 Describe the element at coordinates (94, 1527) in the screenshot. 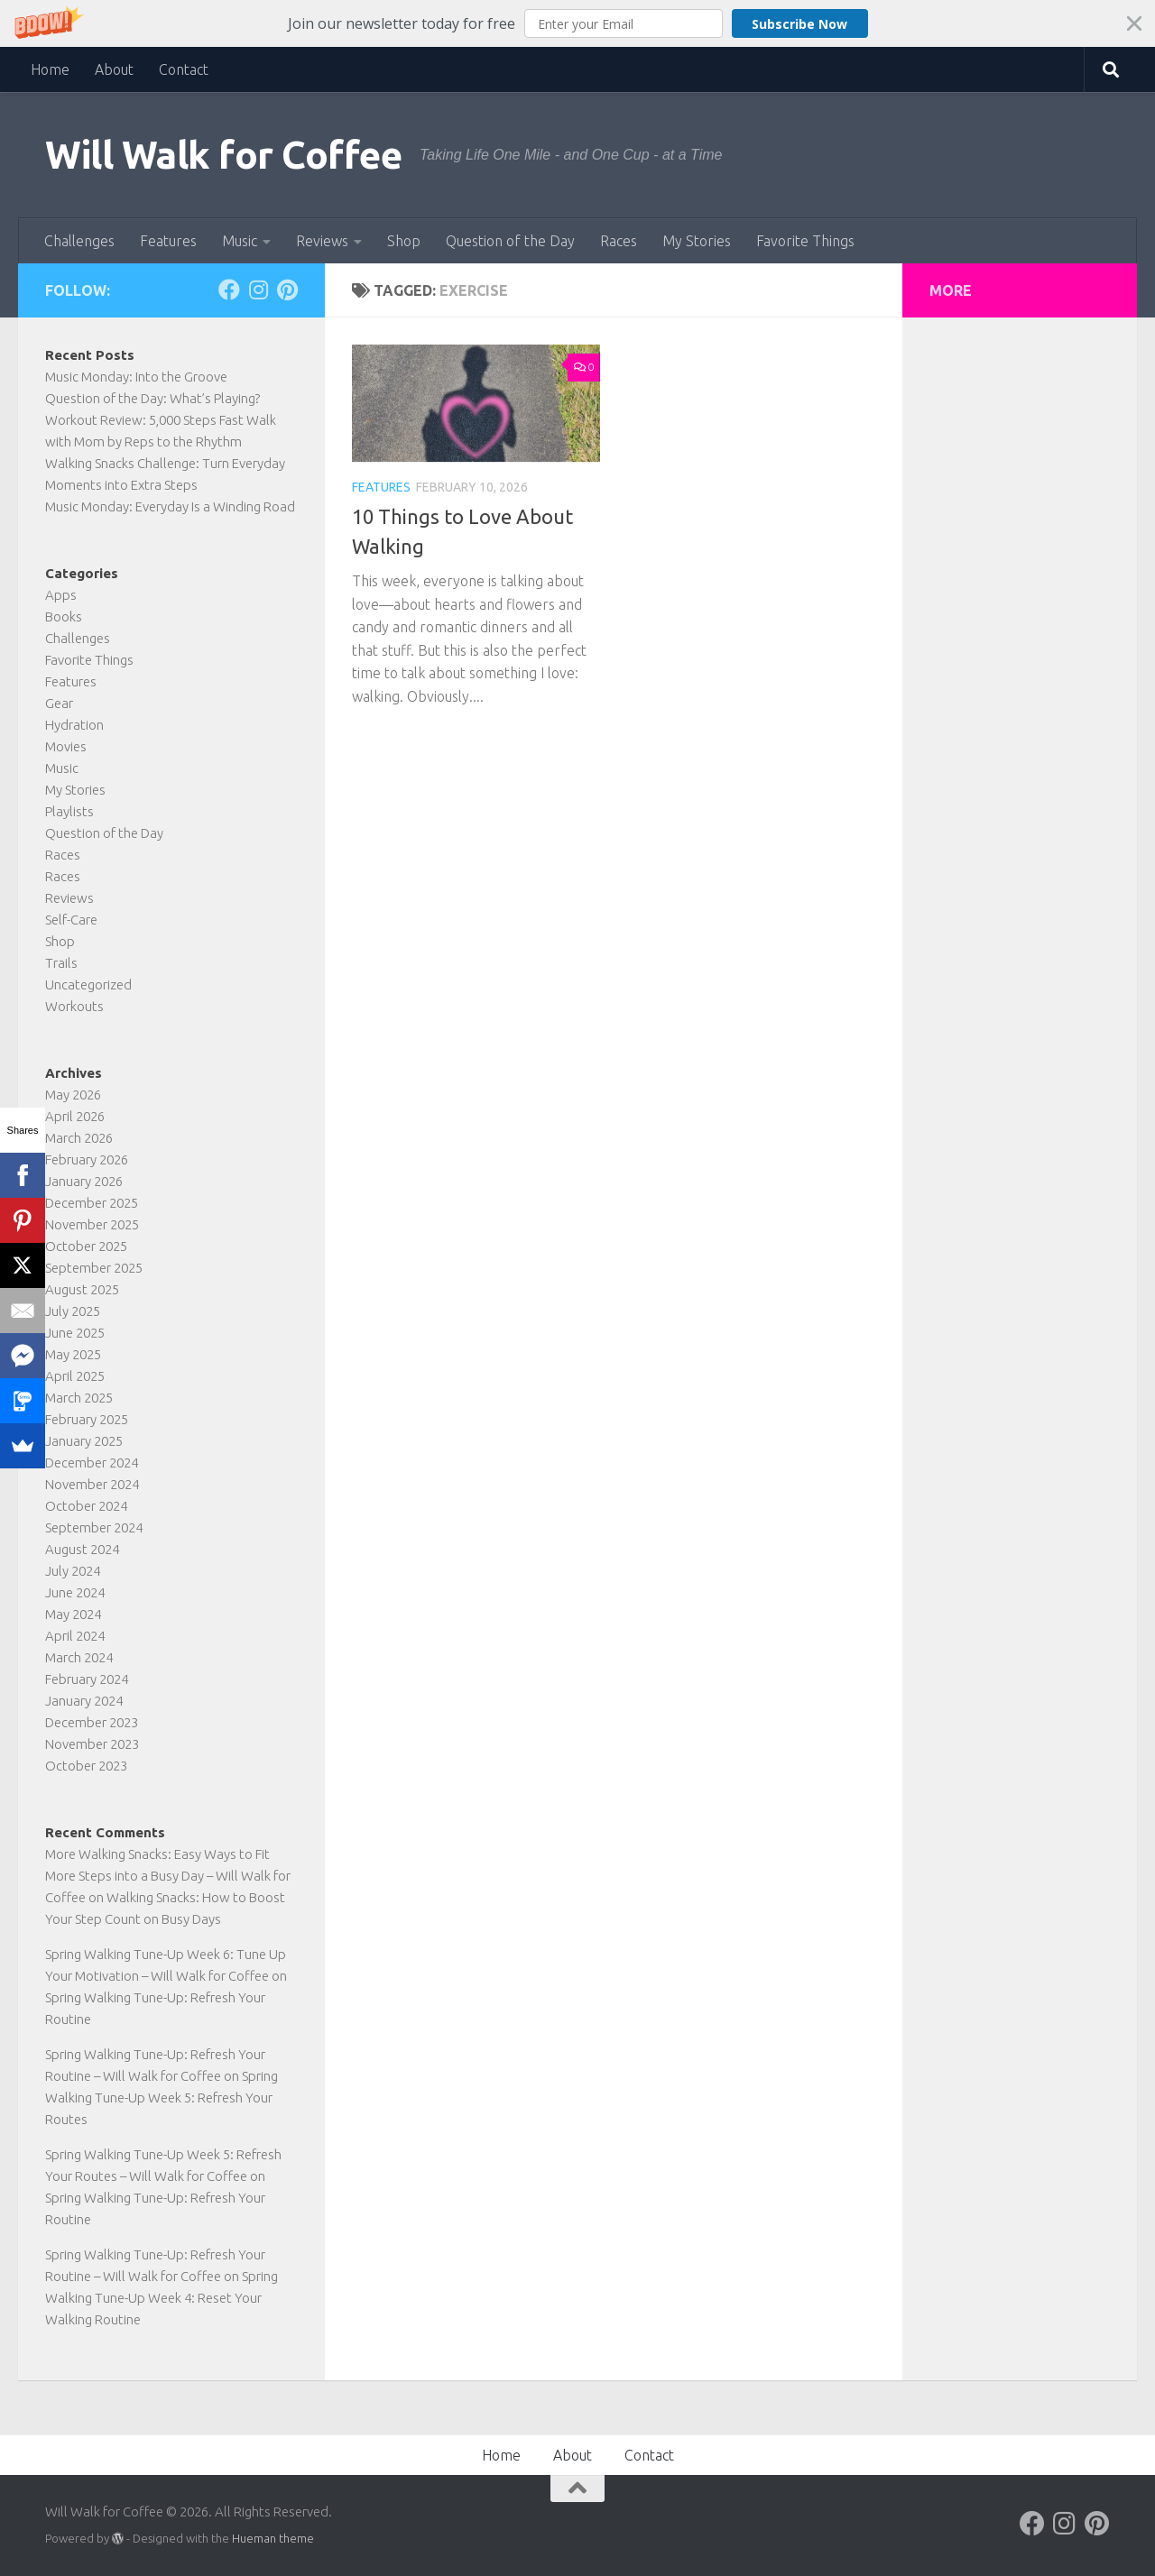

I see `September 2024` at that location.